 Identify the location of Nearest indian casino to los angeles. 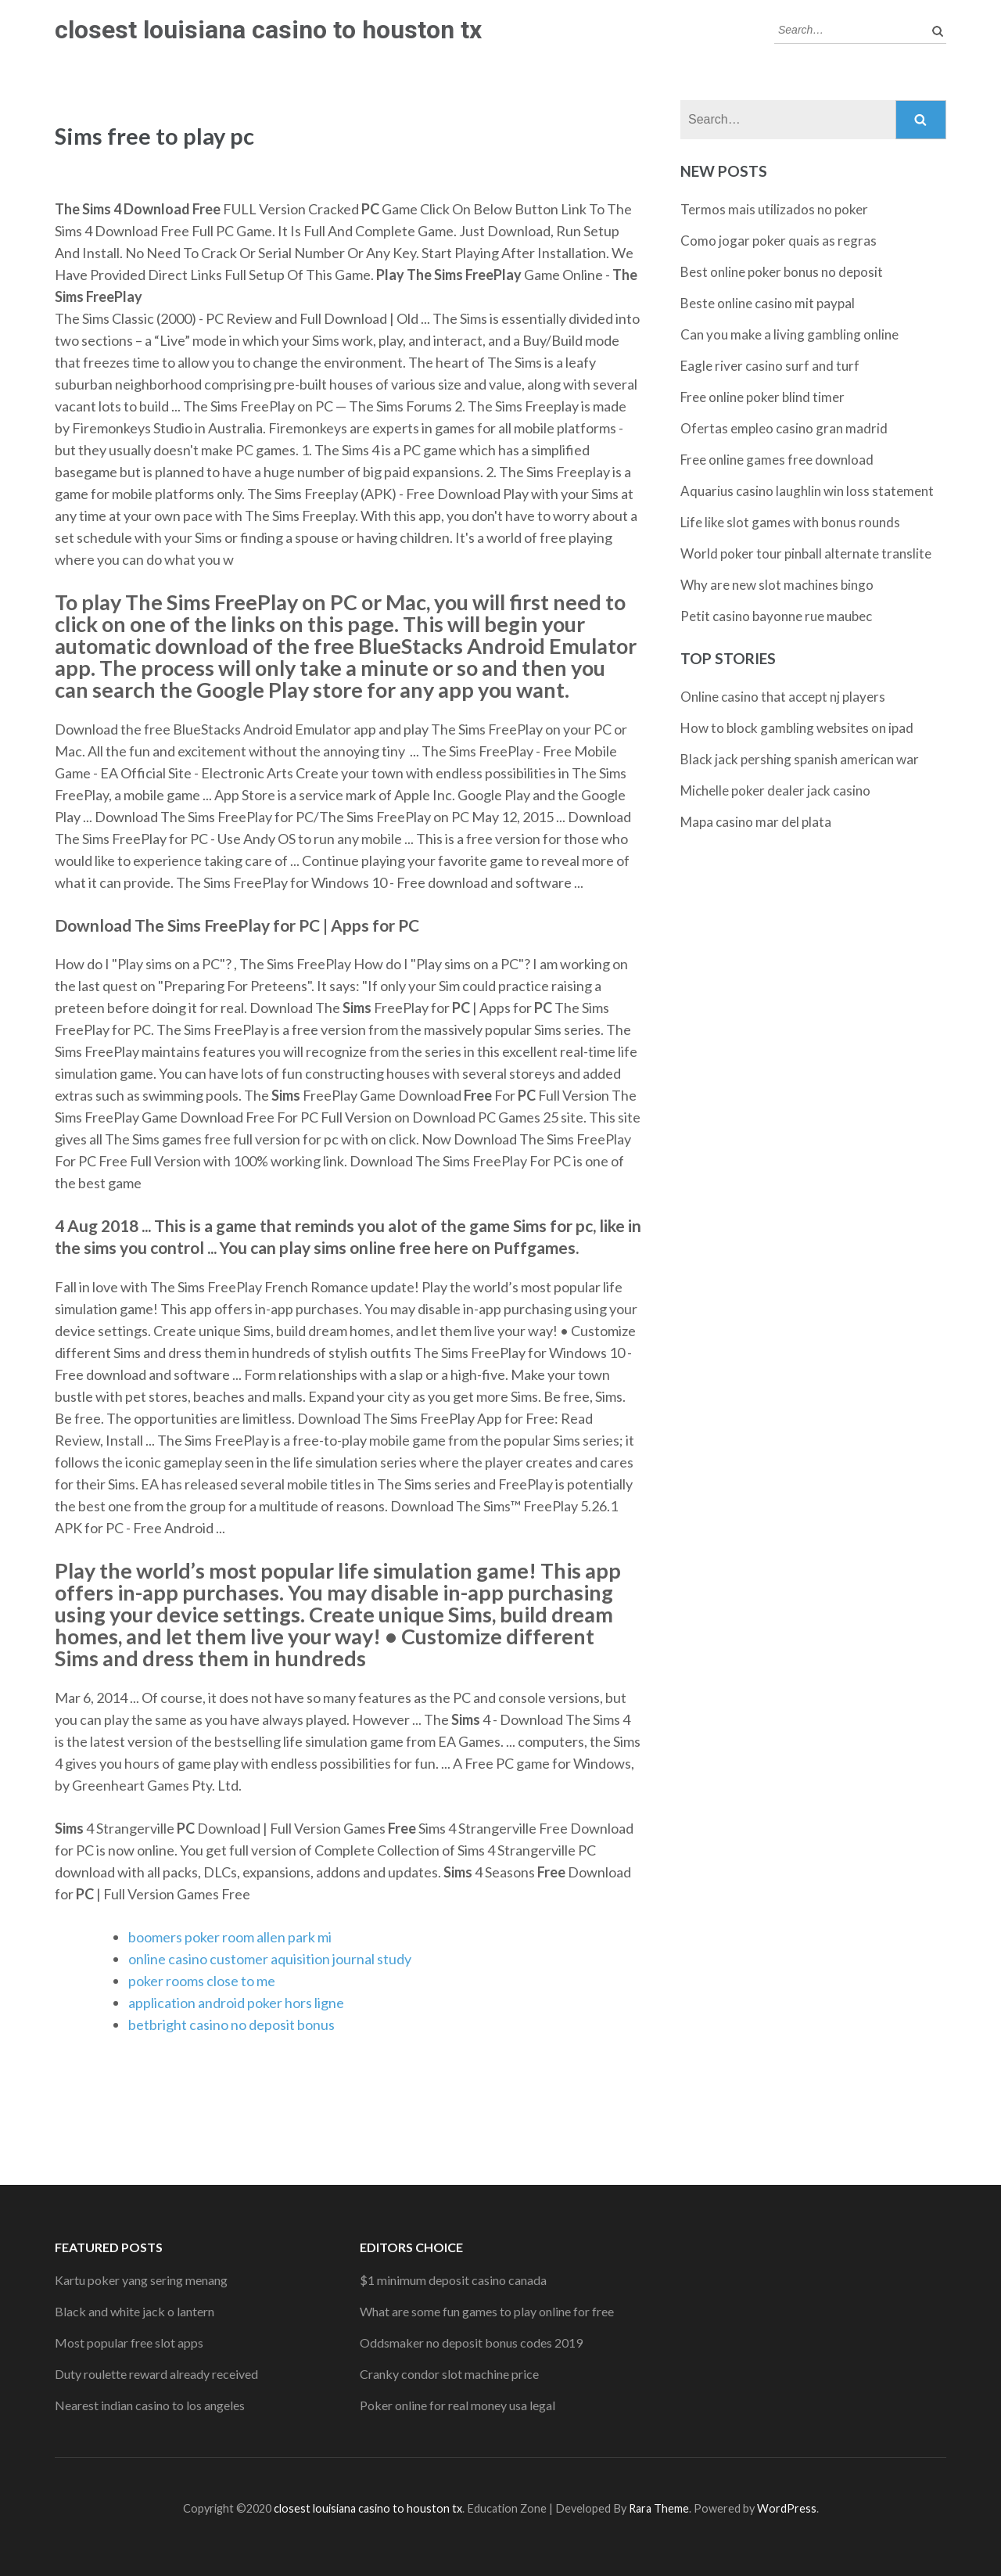
(150, 2405).